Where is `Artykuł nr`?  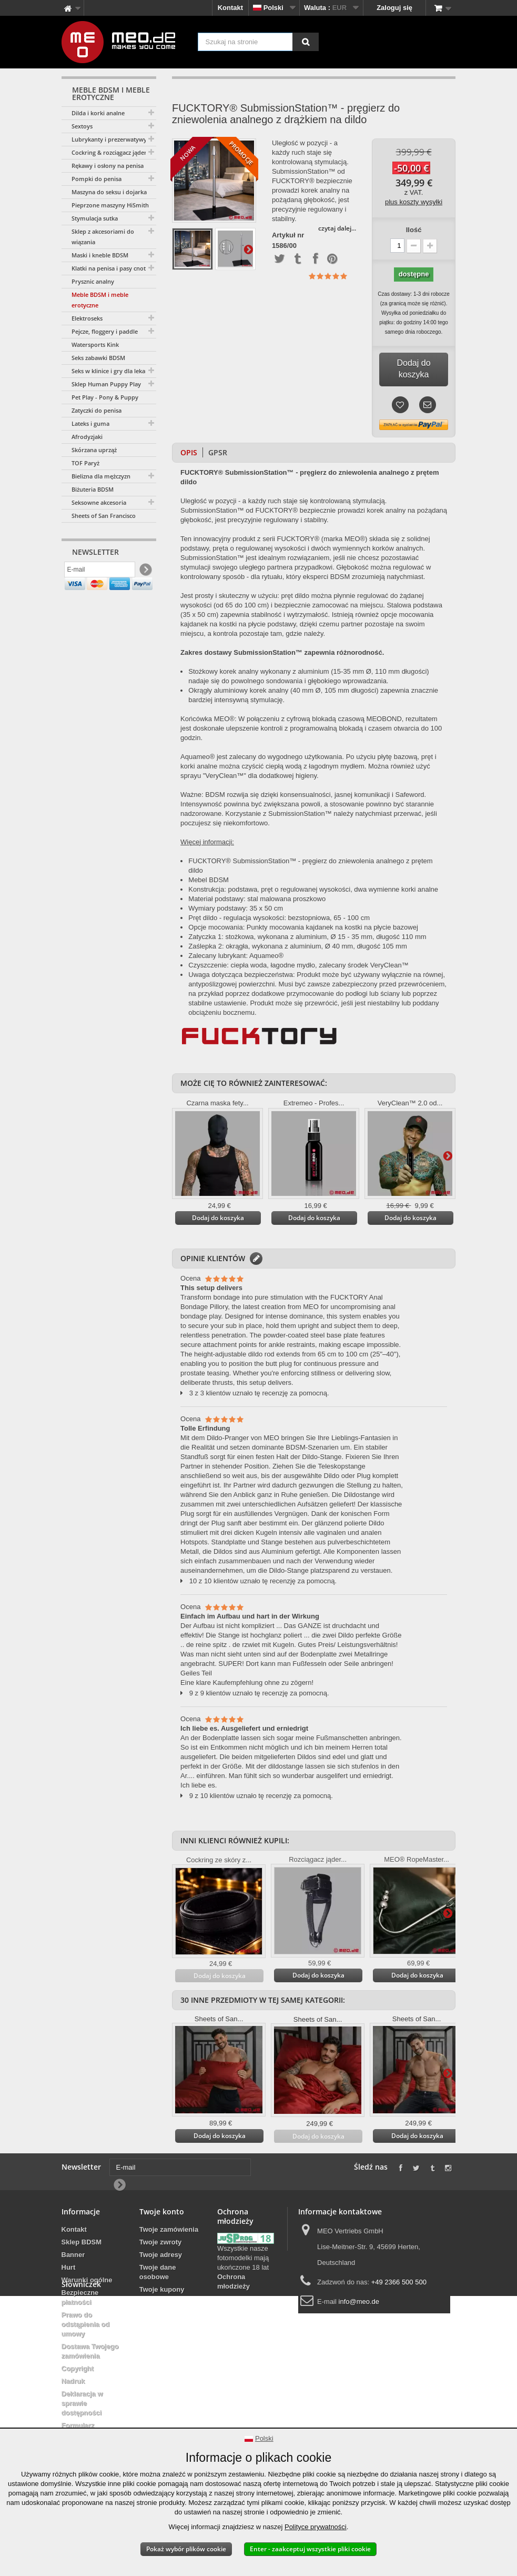
Artykuł nr is located at coordinates (288, 235).